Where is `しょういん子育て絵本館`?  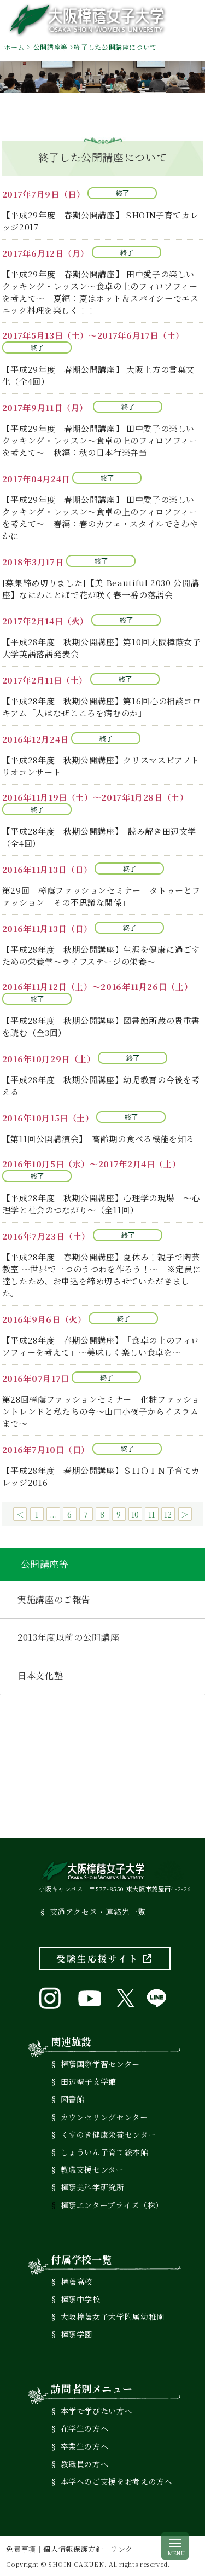
しょういん子育て絵本館 is located at coordinates (105, 2151).